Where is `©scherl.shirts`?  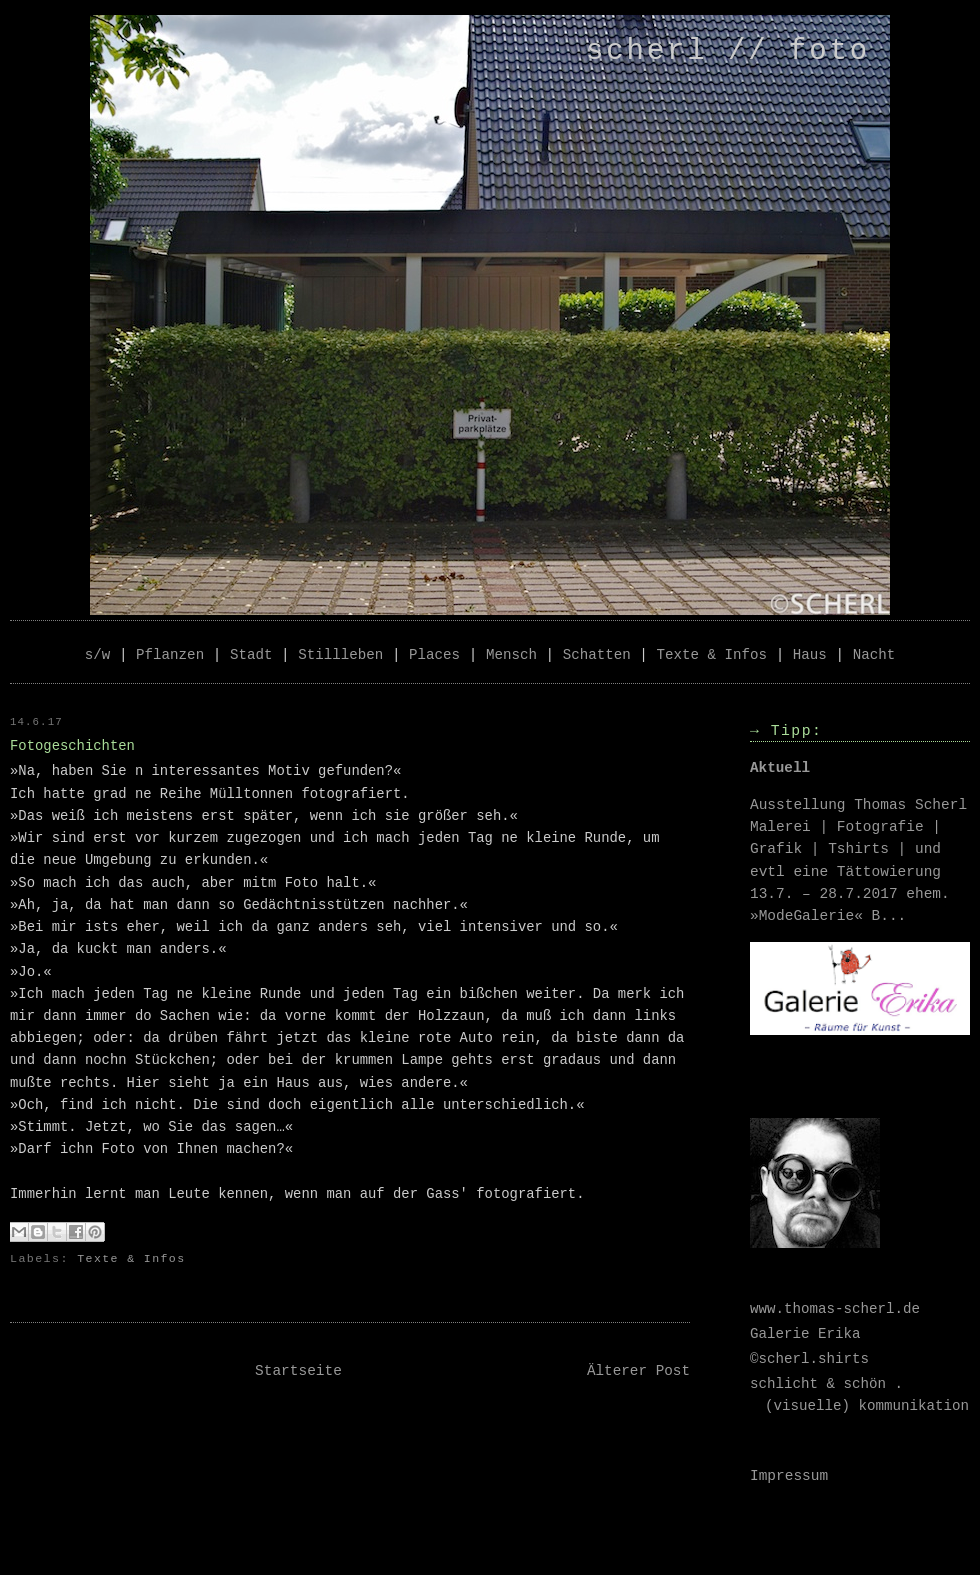
©scherl.shirts is located at coordinates (809, 1359).